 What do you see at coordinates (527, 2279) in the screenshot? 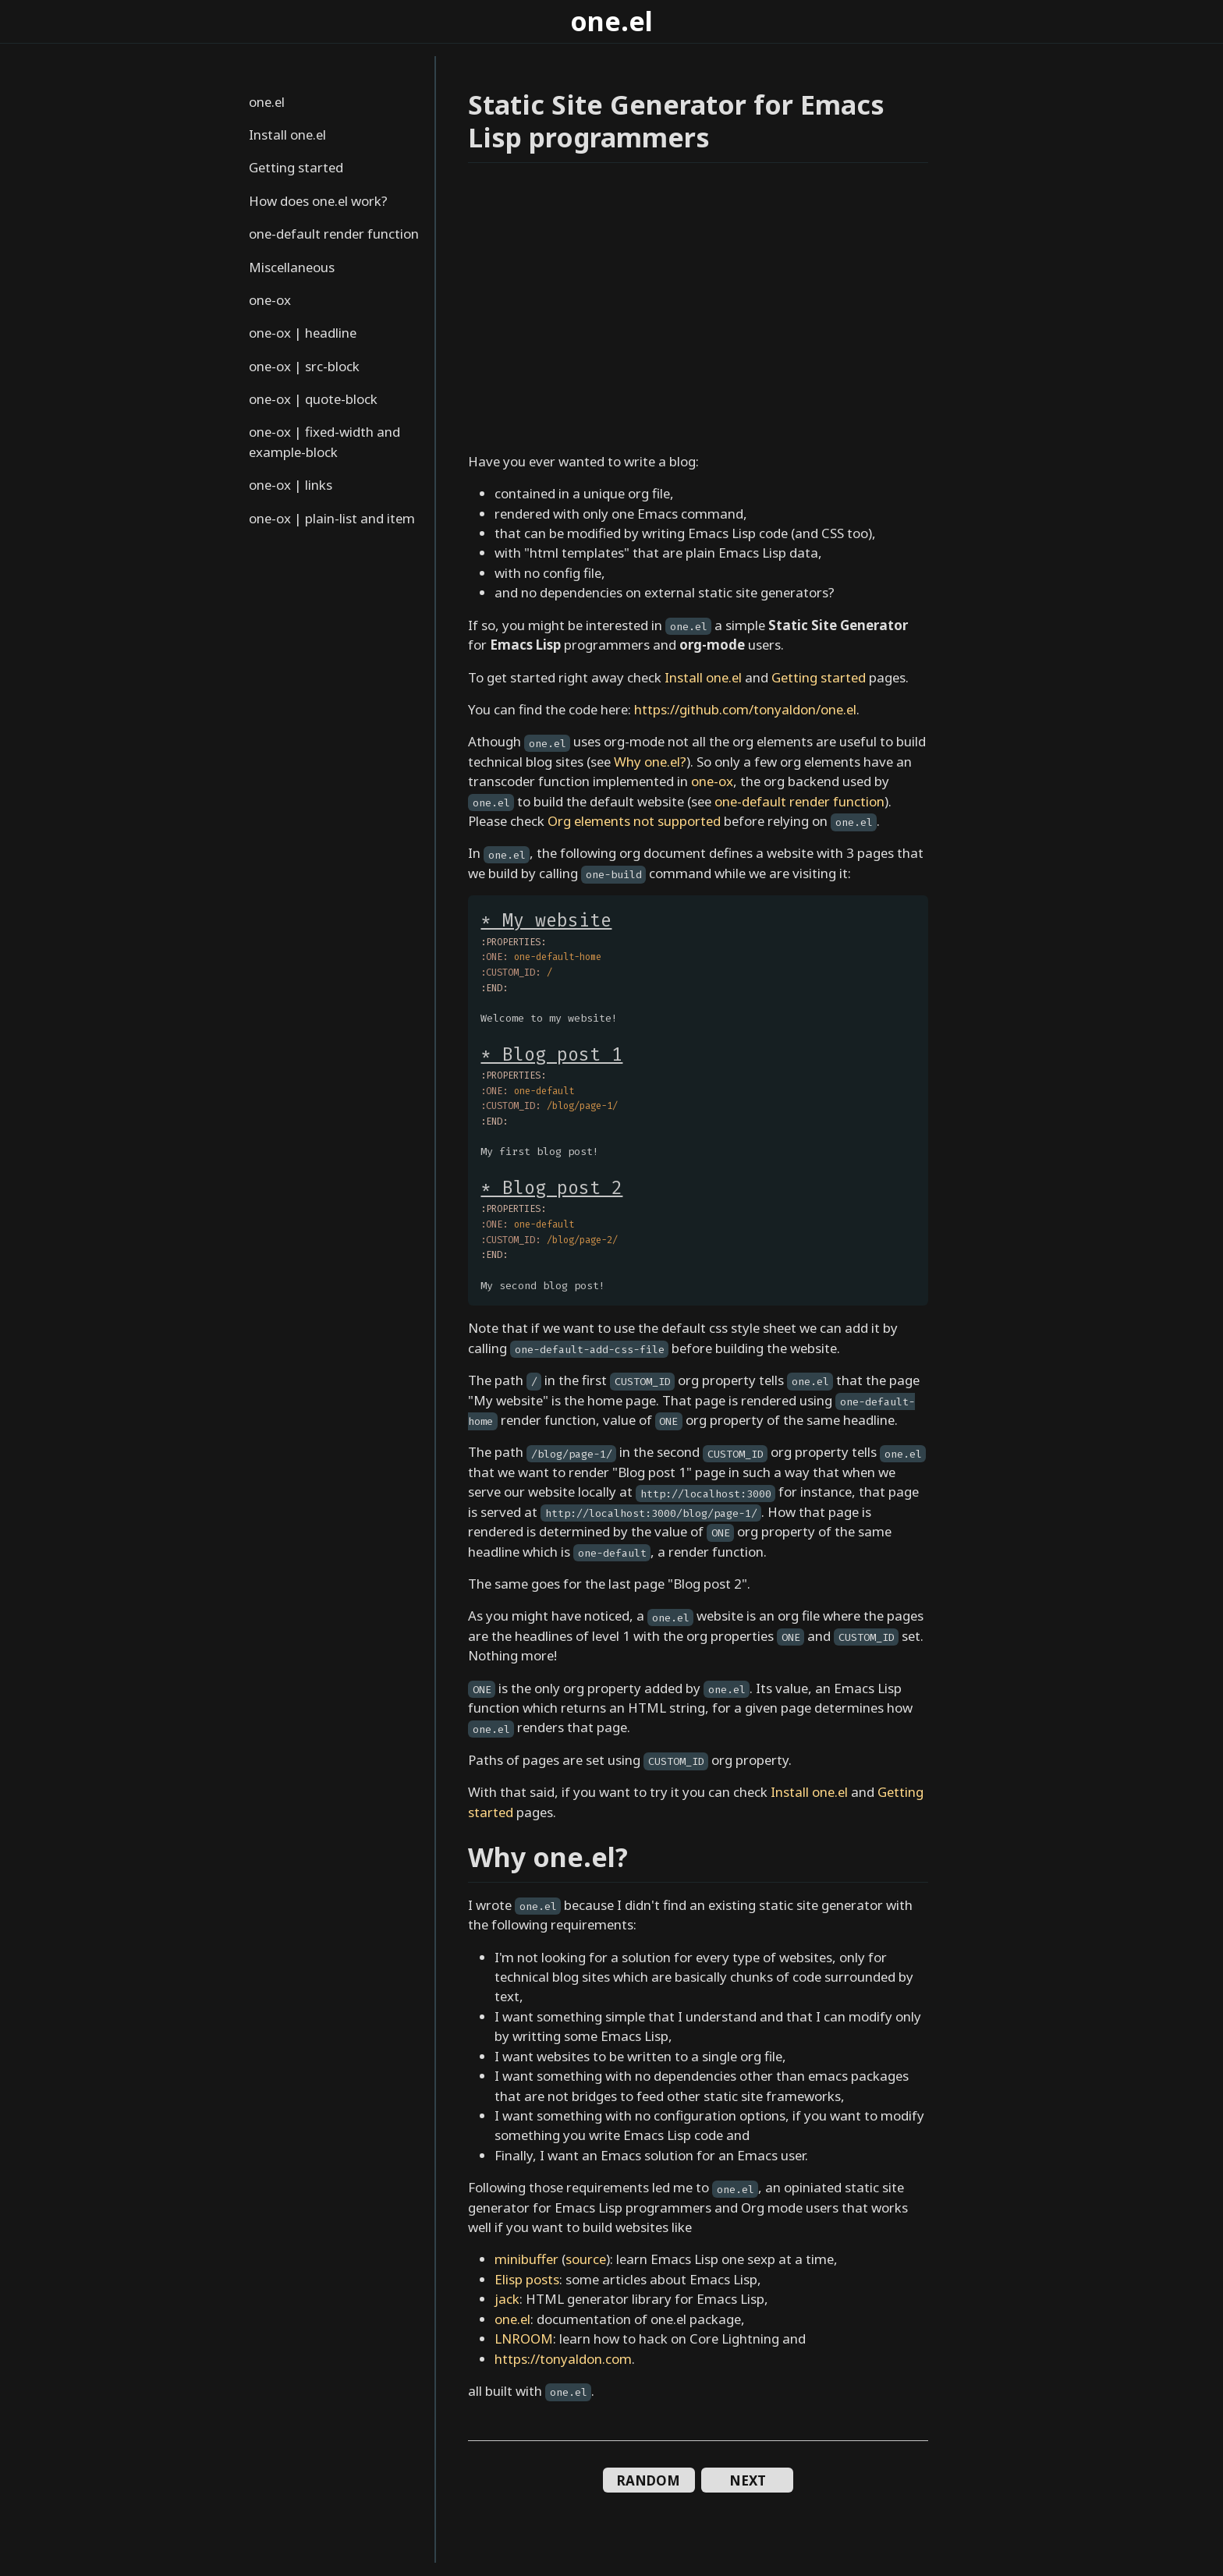
I see `Elisp posts` at bounding box center [527, 2279].